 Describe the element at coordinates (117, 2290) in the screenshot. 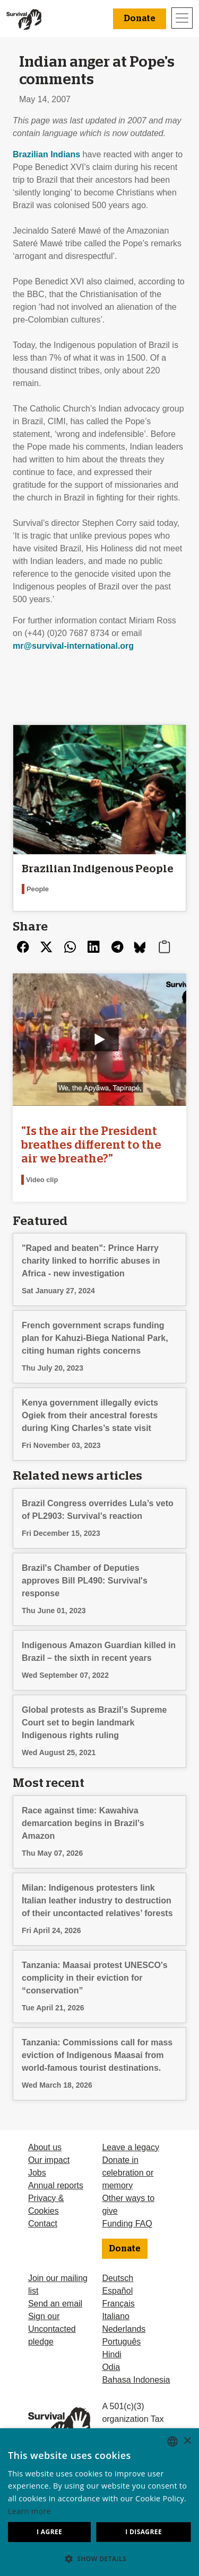

I see `Español` at that location.